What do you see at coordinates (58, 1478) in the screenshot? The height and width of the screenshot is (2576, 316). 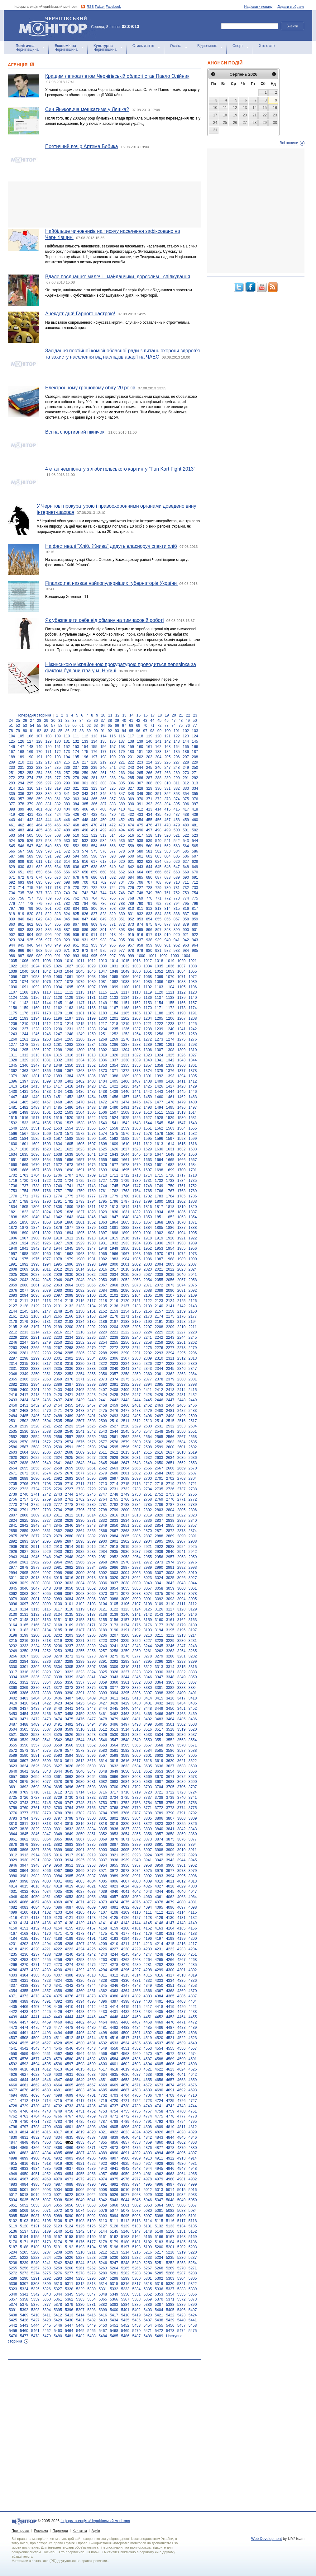 I see `2692` at bounding box center [58, 1478].